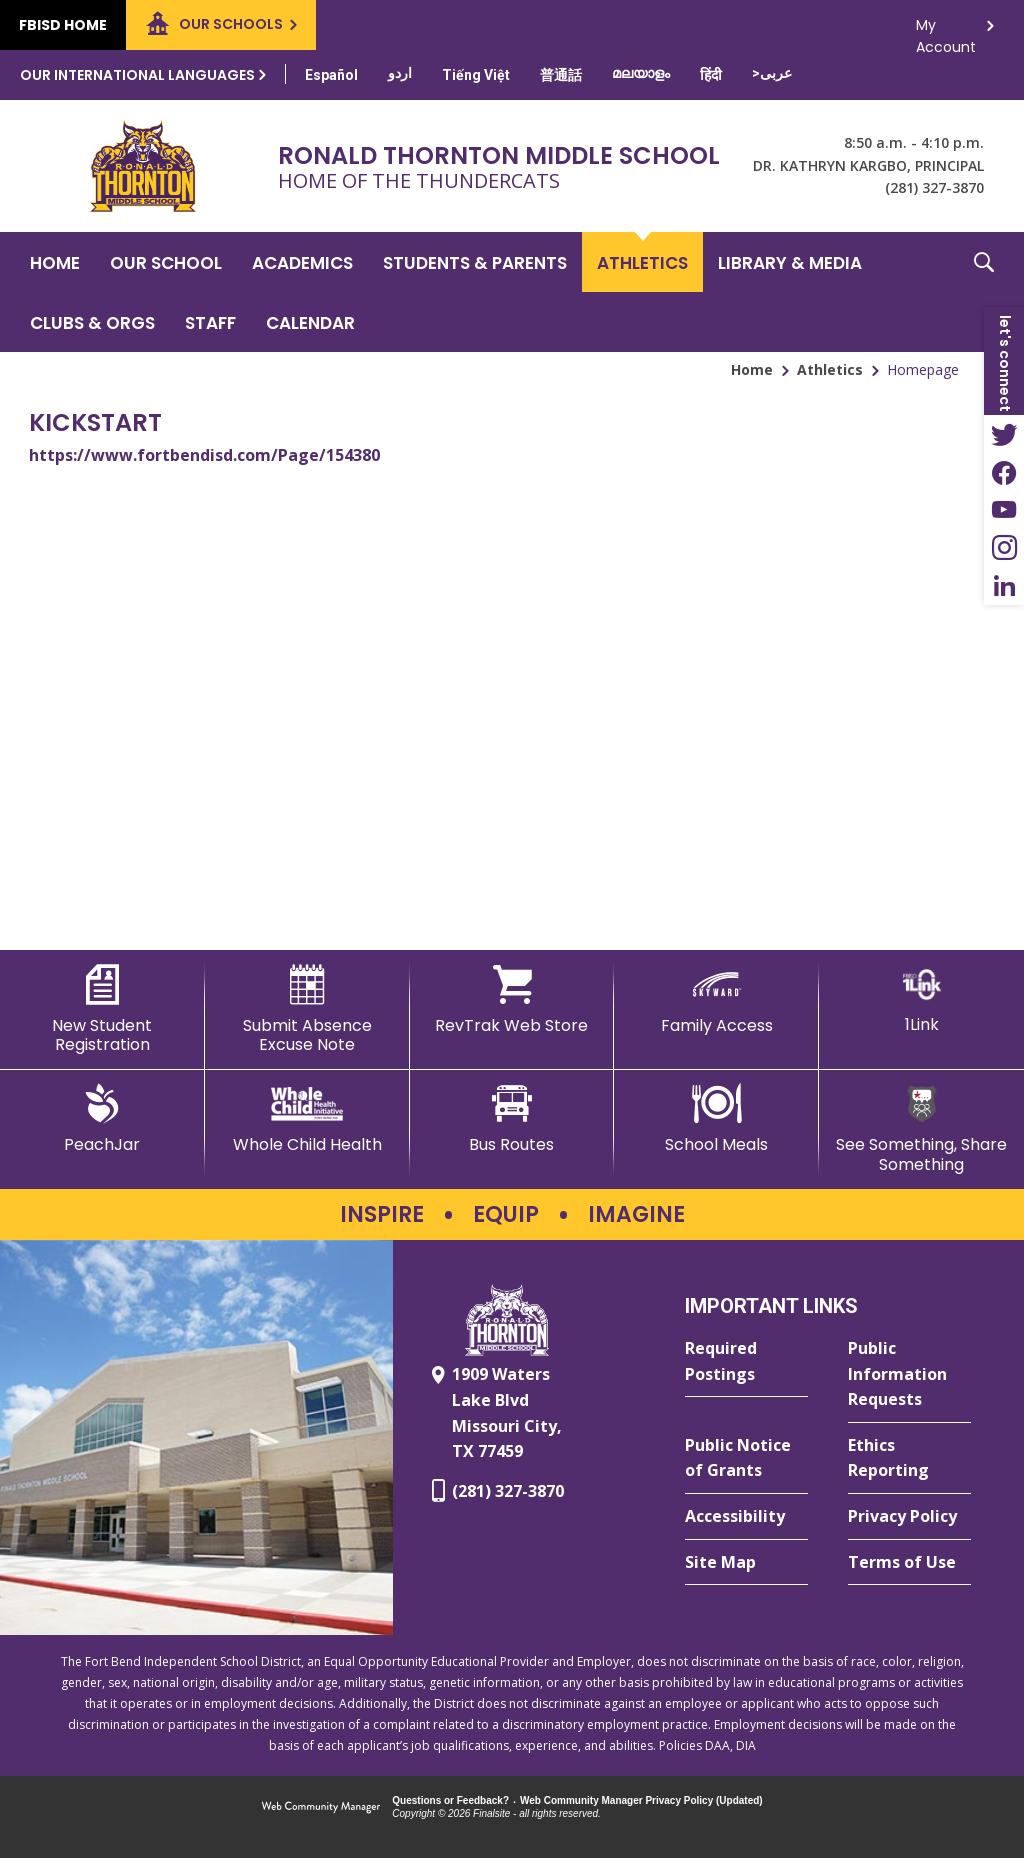 This screenshot has width=1024, height=1858. I want to click on My Account [button], so click(946, 30).